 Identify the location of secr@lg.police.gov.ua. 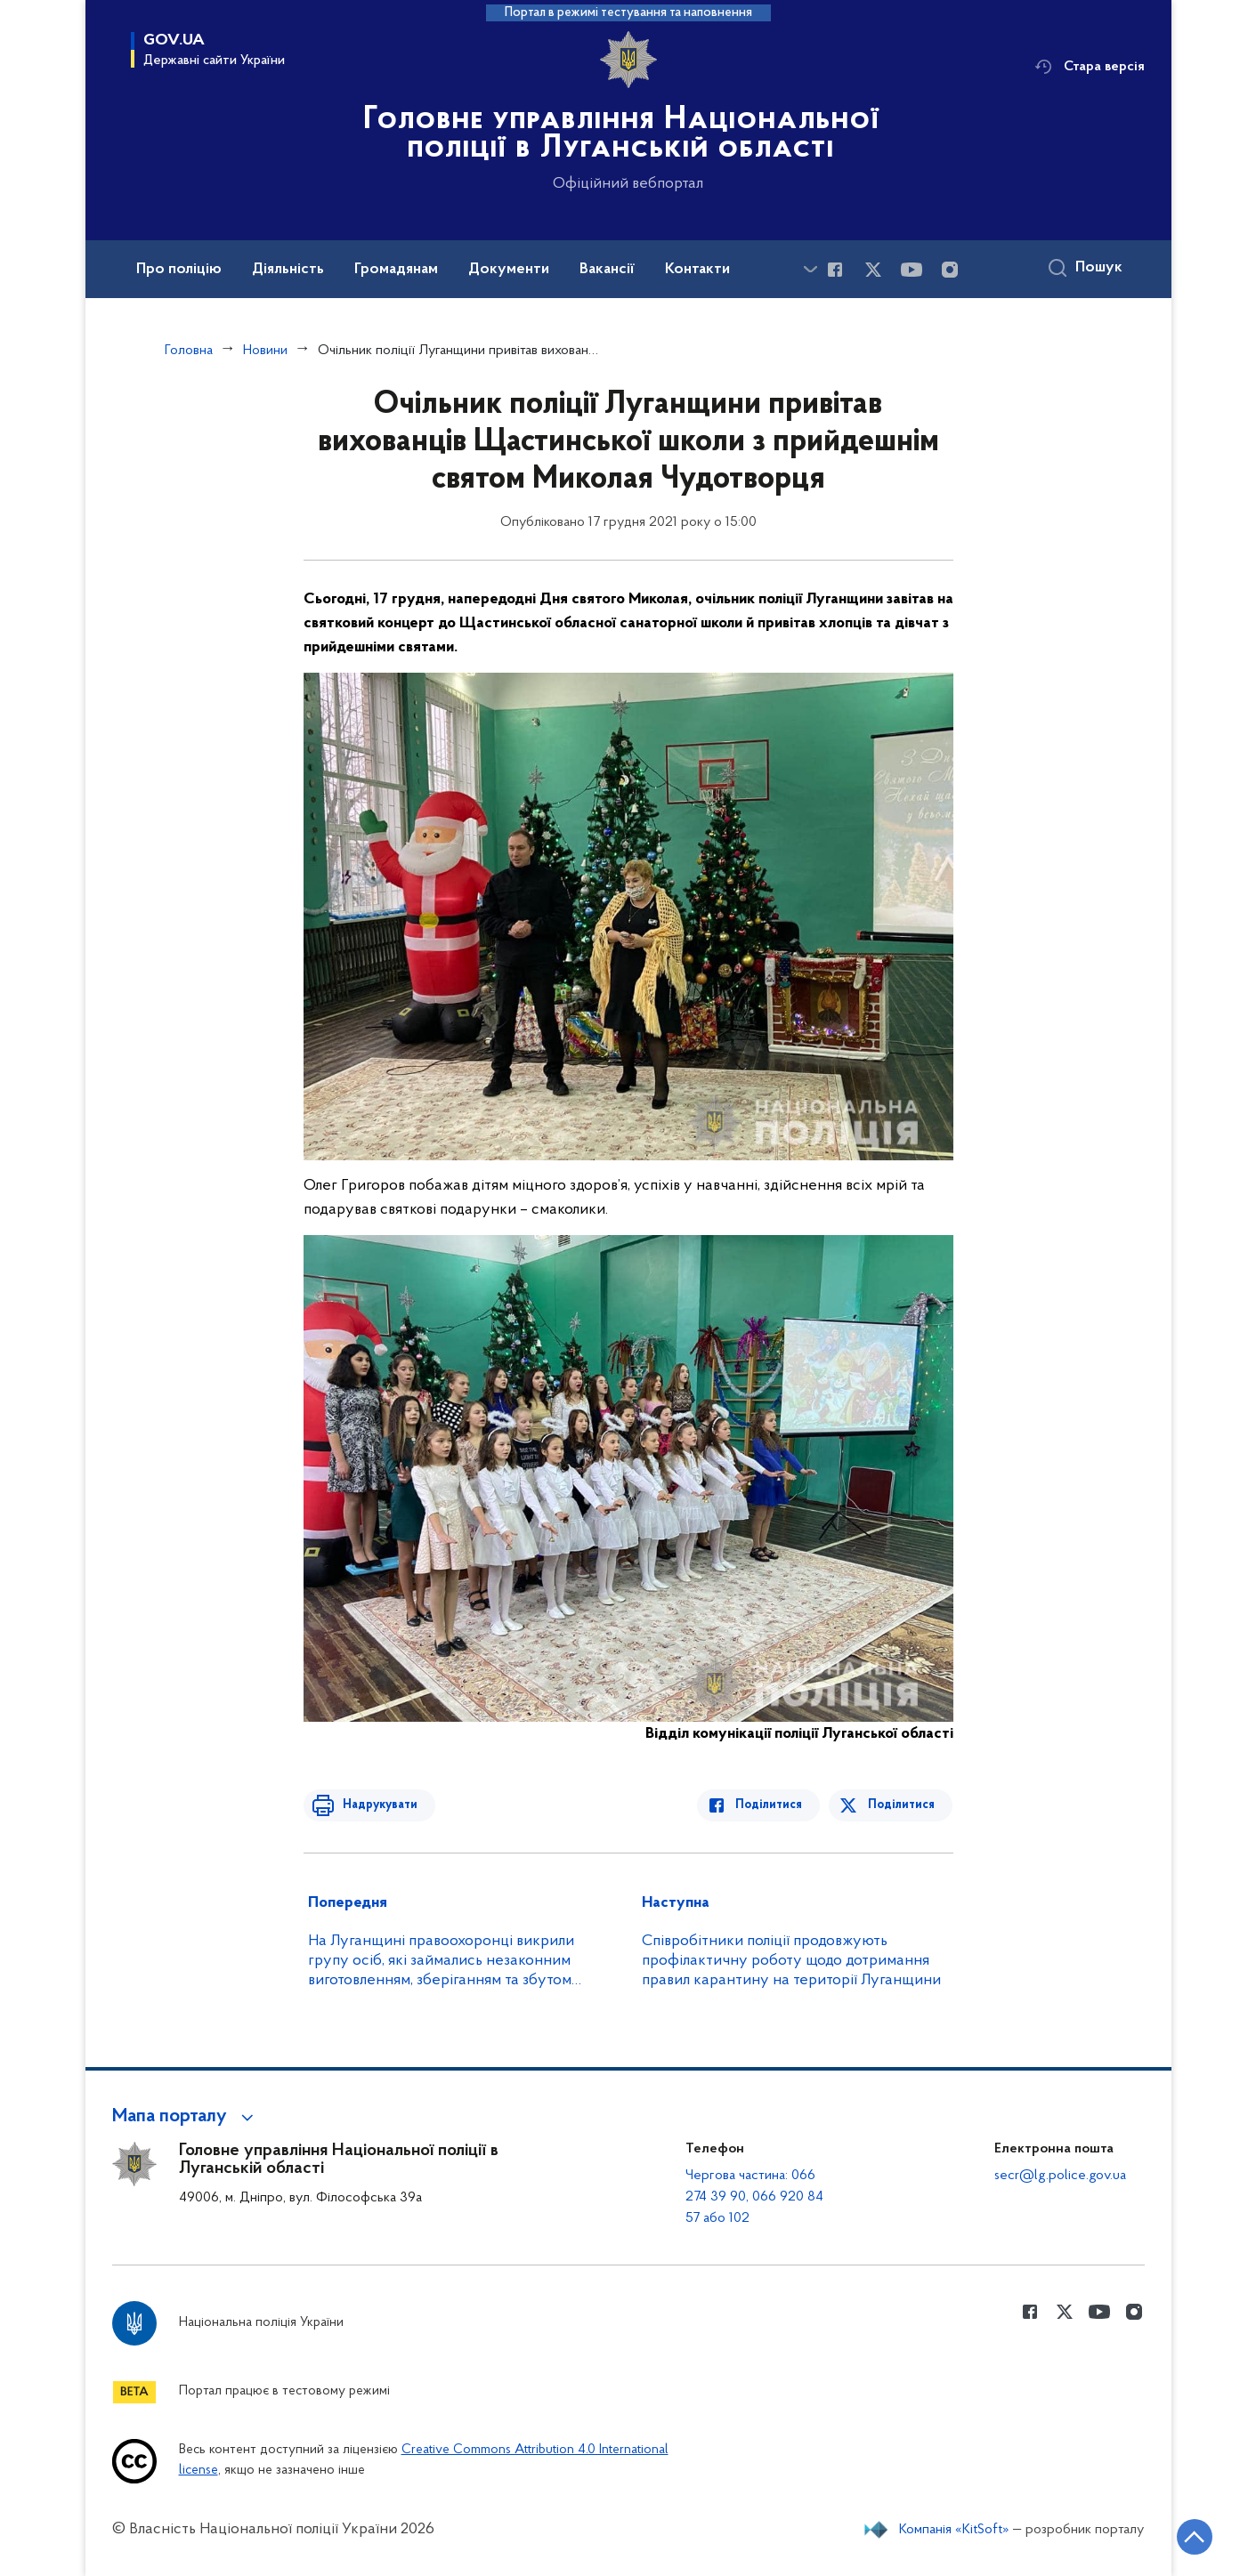
(1060, 2175).